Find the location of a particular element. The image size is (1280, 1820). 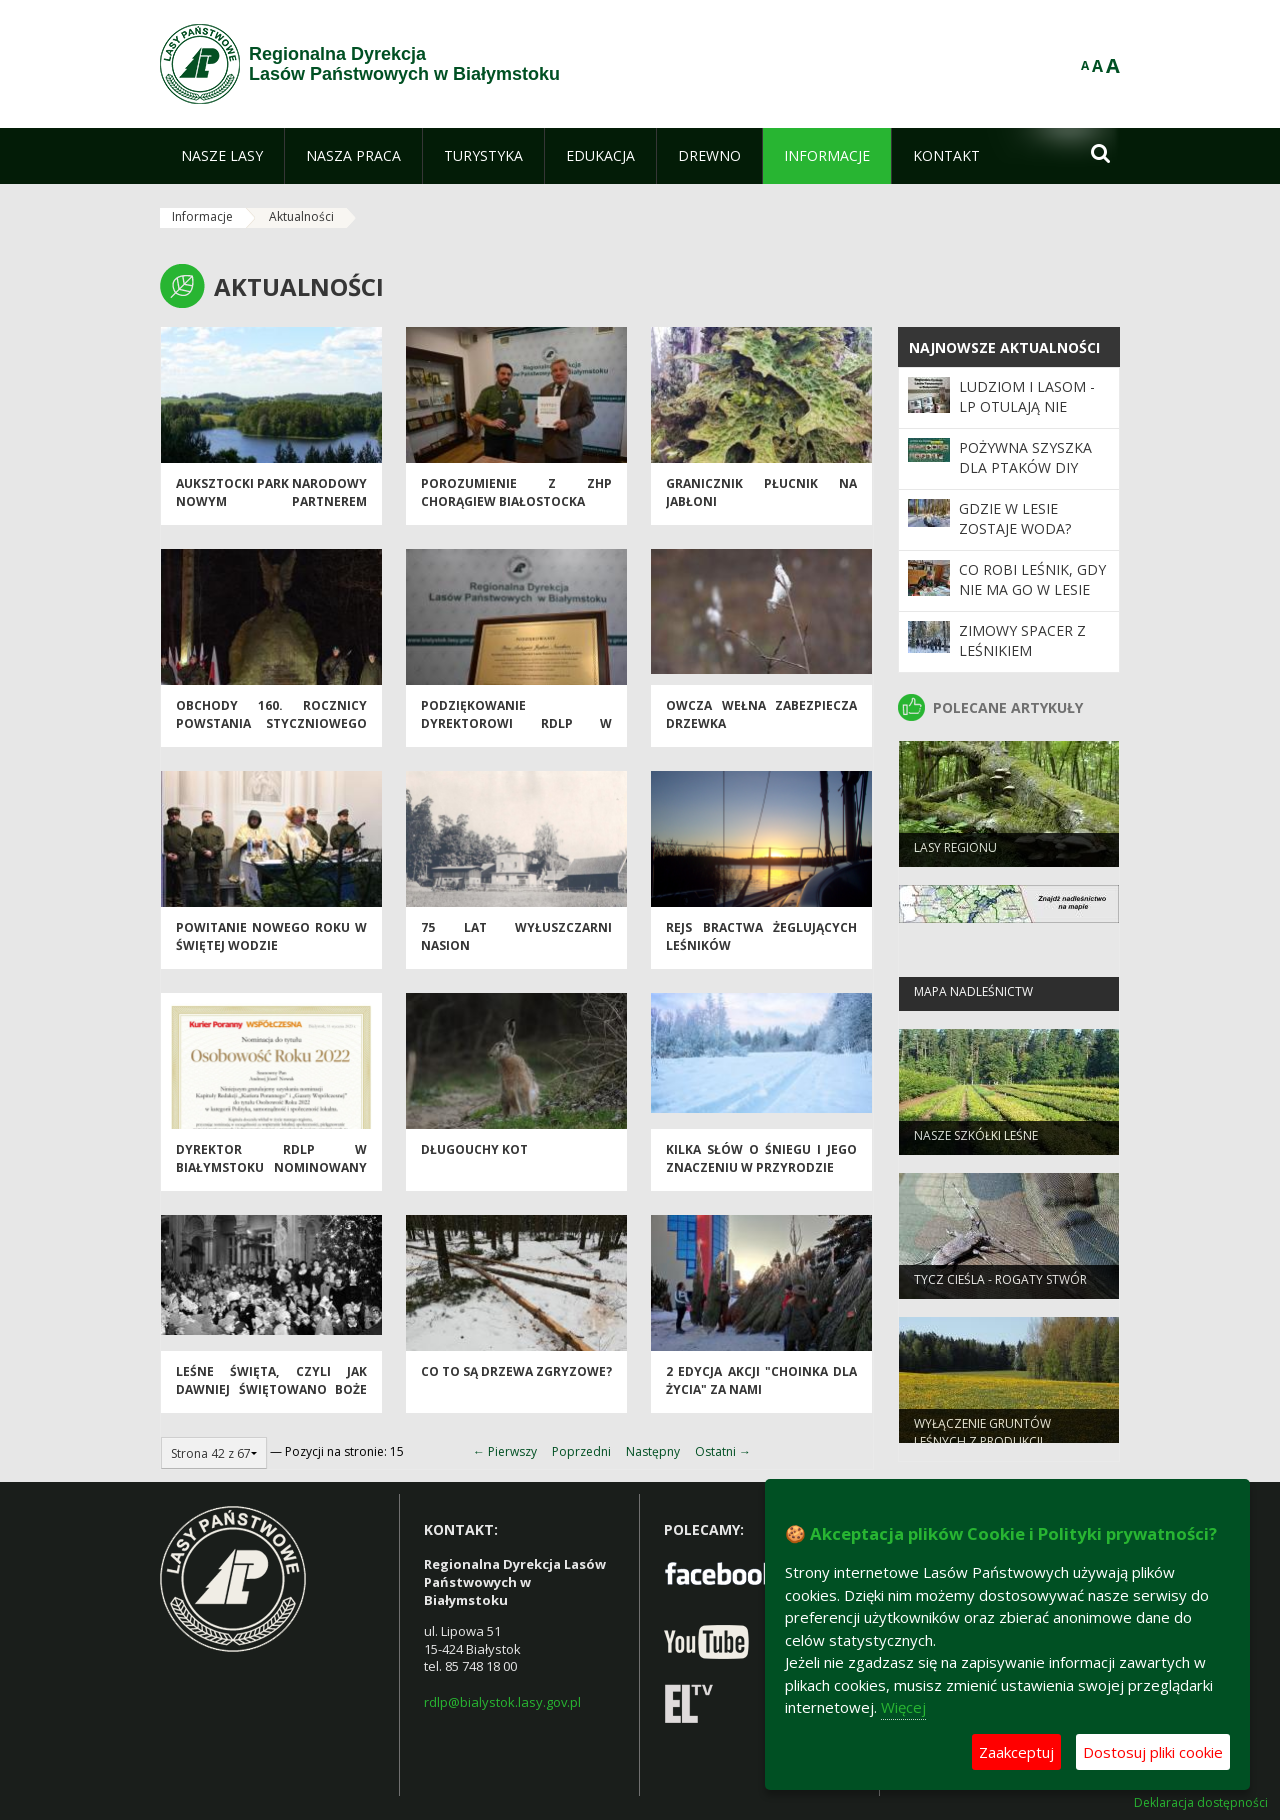

Aktualności is located at coordinates (301, 216).